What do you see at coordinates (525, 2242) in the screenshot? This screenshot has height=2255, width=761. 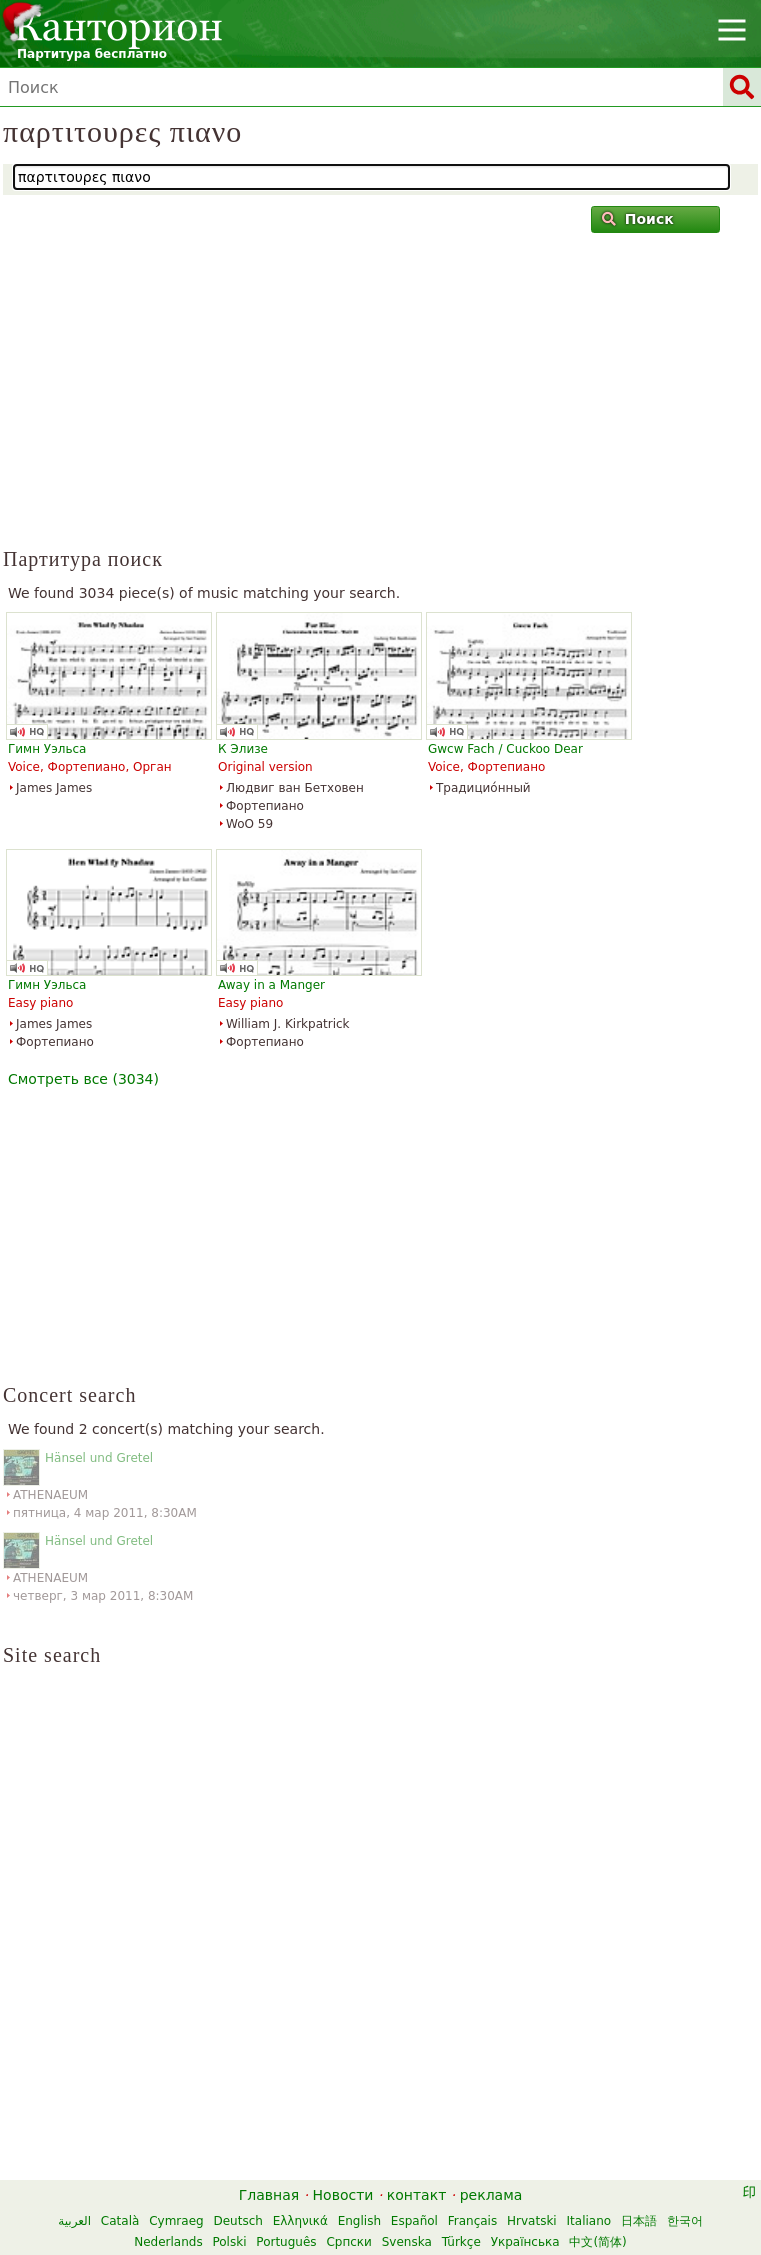 I see `Українська` at bounding box center [525, 2242].